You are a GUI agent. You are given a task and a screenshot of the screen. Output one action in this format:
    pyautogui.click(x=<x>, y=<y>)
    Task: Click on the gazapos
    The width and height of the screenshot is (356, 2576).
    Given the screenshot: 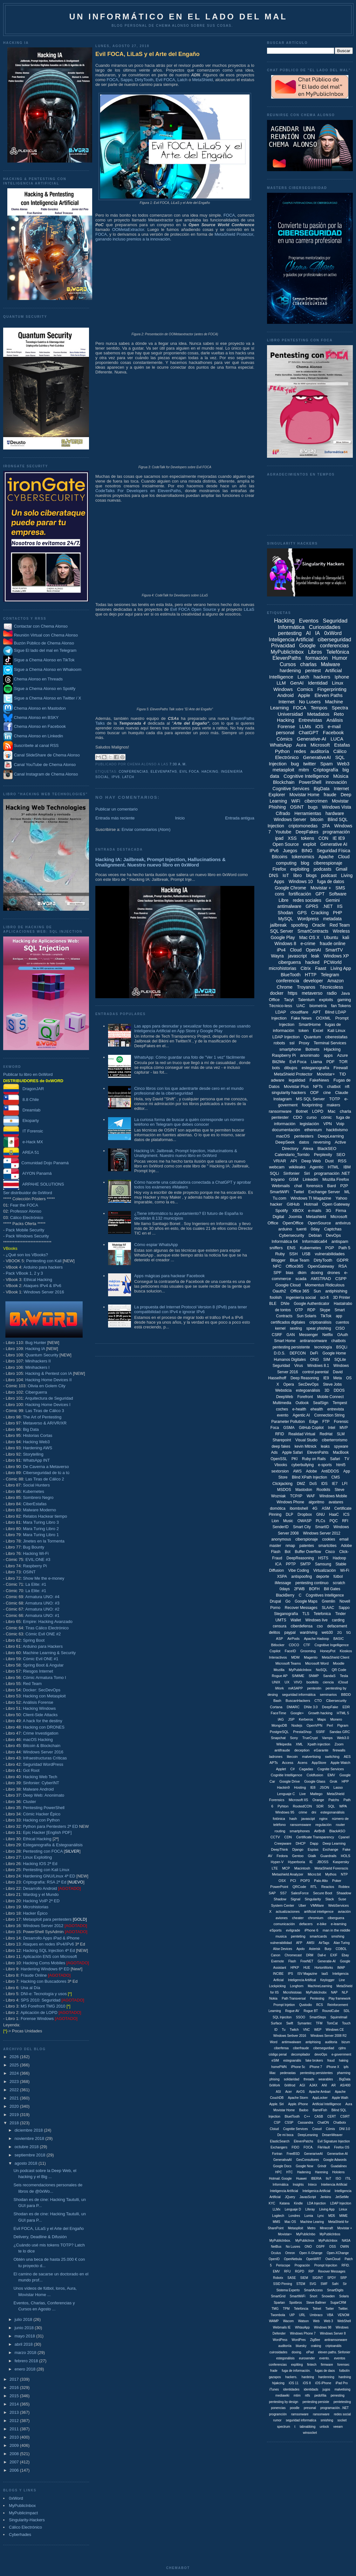 What is the action you would take?
    pyautogui.click(x=275, y=2377)
    